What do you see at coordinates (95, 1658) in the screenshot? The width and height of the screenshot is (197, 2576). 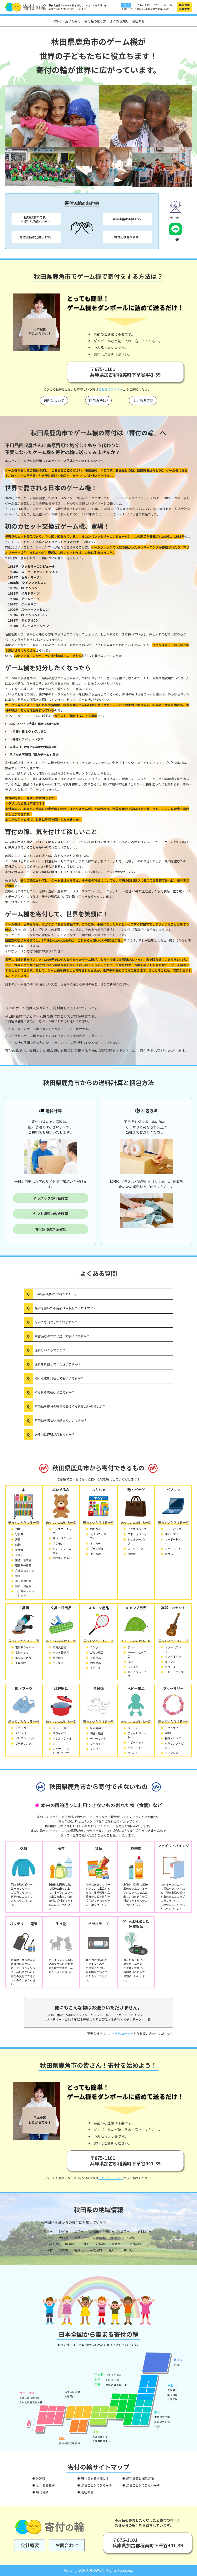 I see `野球用品` at bounding box center [95, 1658].